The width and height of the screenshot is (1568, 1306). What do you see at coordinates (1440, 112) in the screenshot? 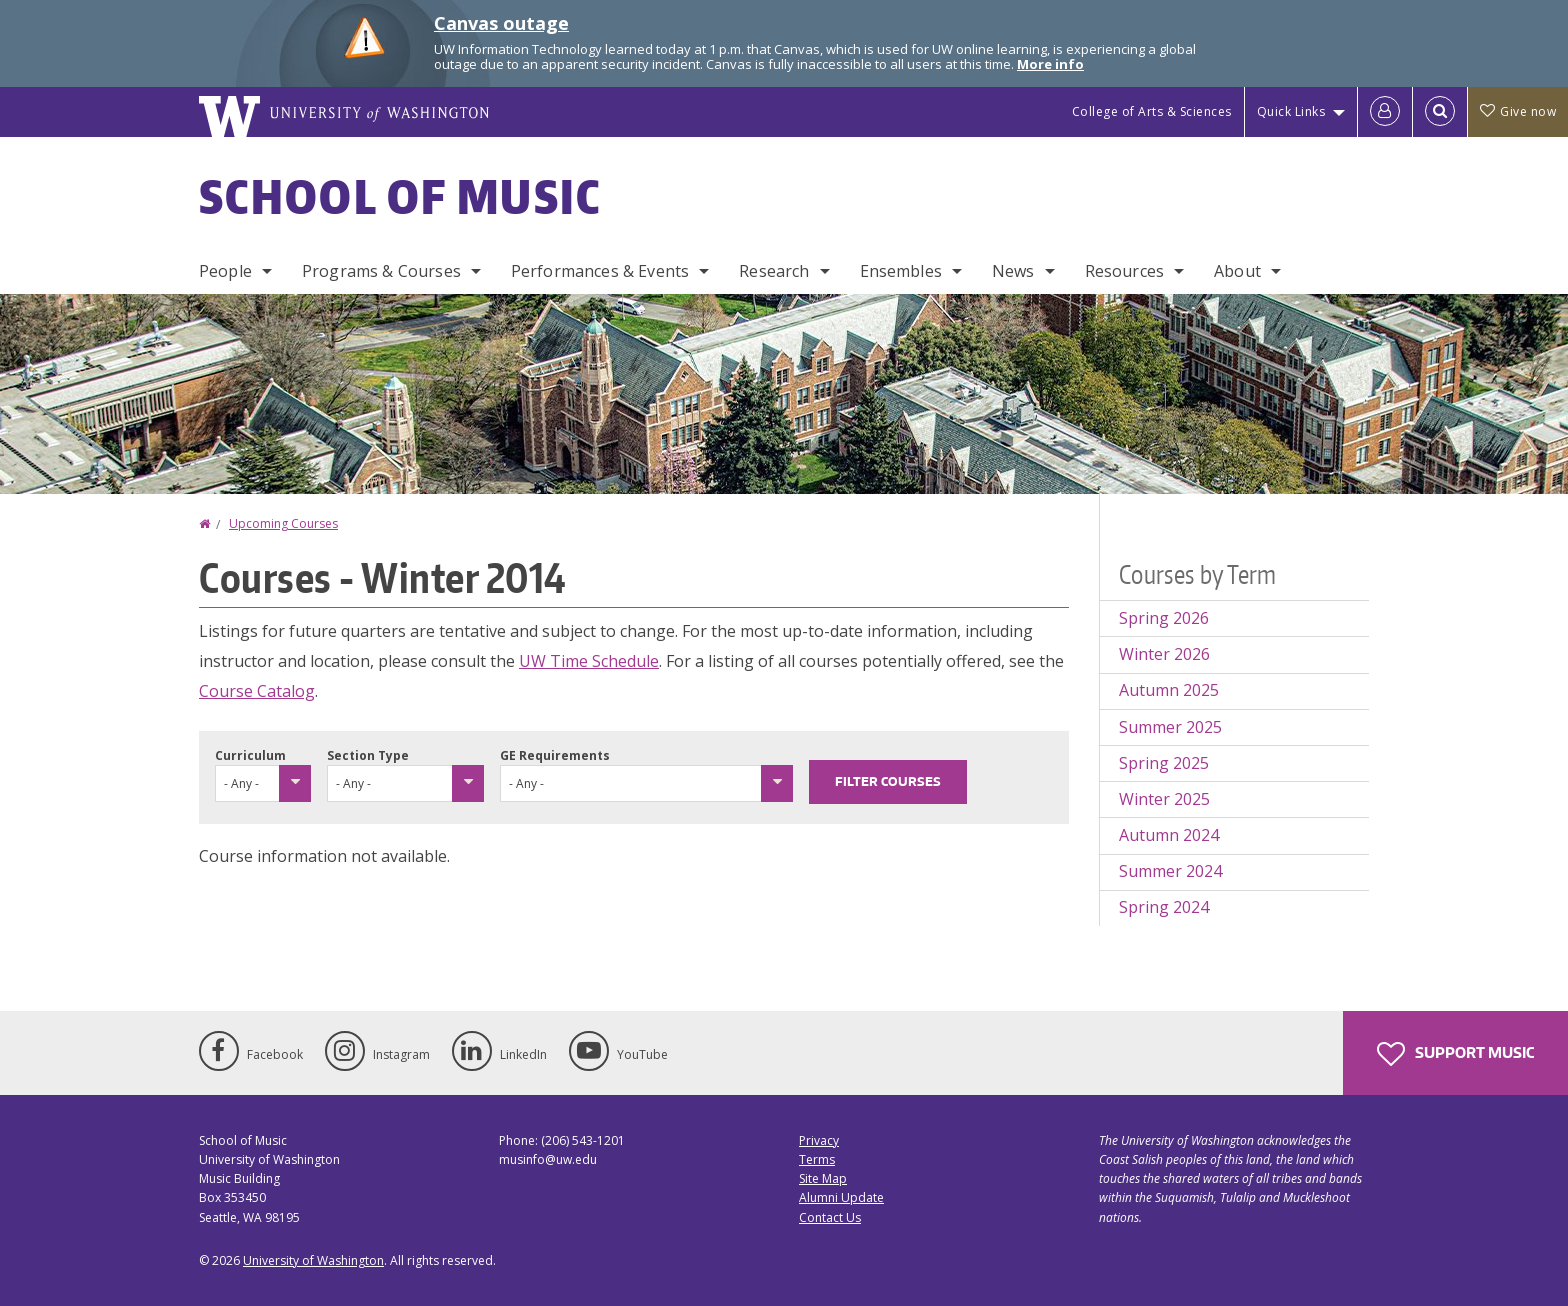
I see `[Open Search]` at bounding box center [1440, 112].